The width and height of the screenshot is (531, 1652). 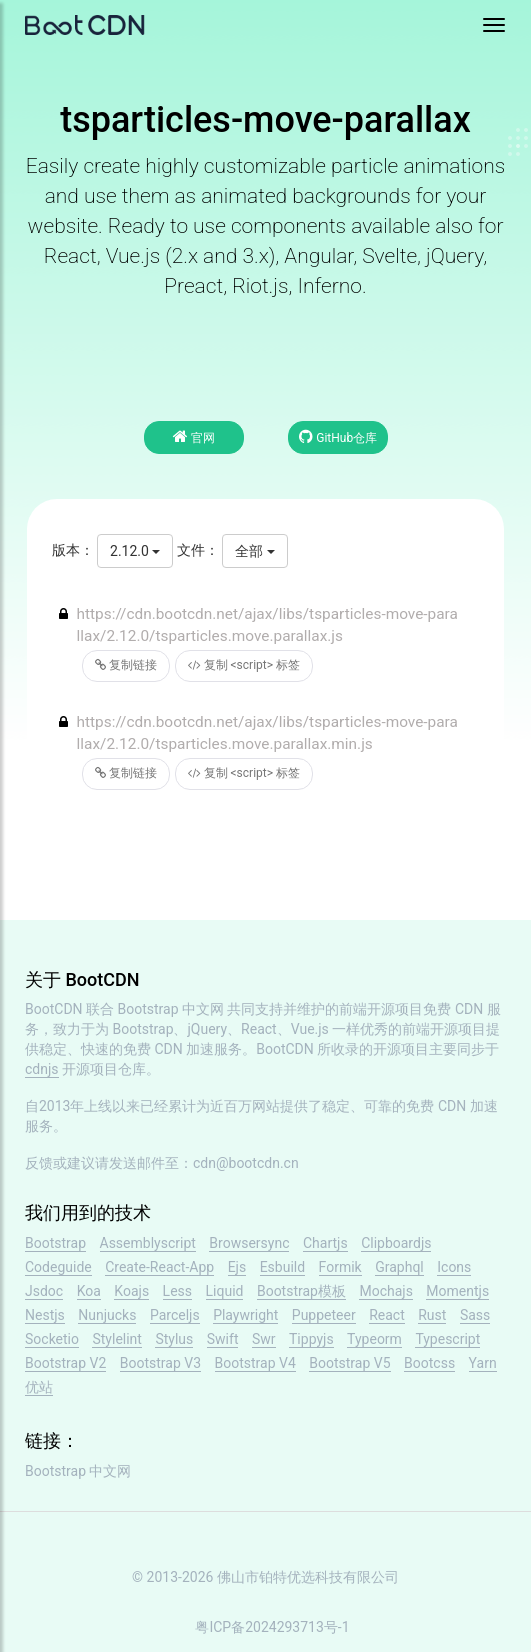 What do you see at coordinates (282, 1267) in the screenshot?
I see `Esbuild` at bounding box center [282, 1267].